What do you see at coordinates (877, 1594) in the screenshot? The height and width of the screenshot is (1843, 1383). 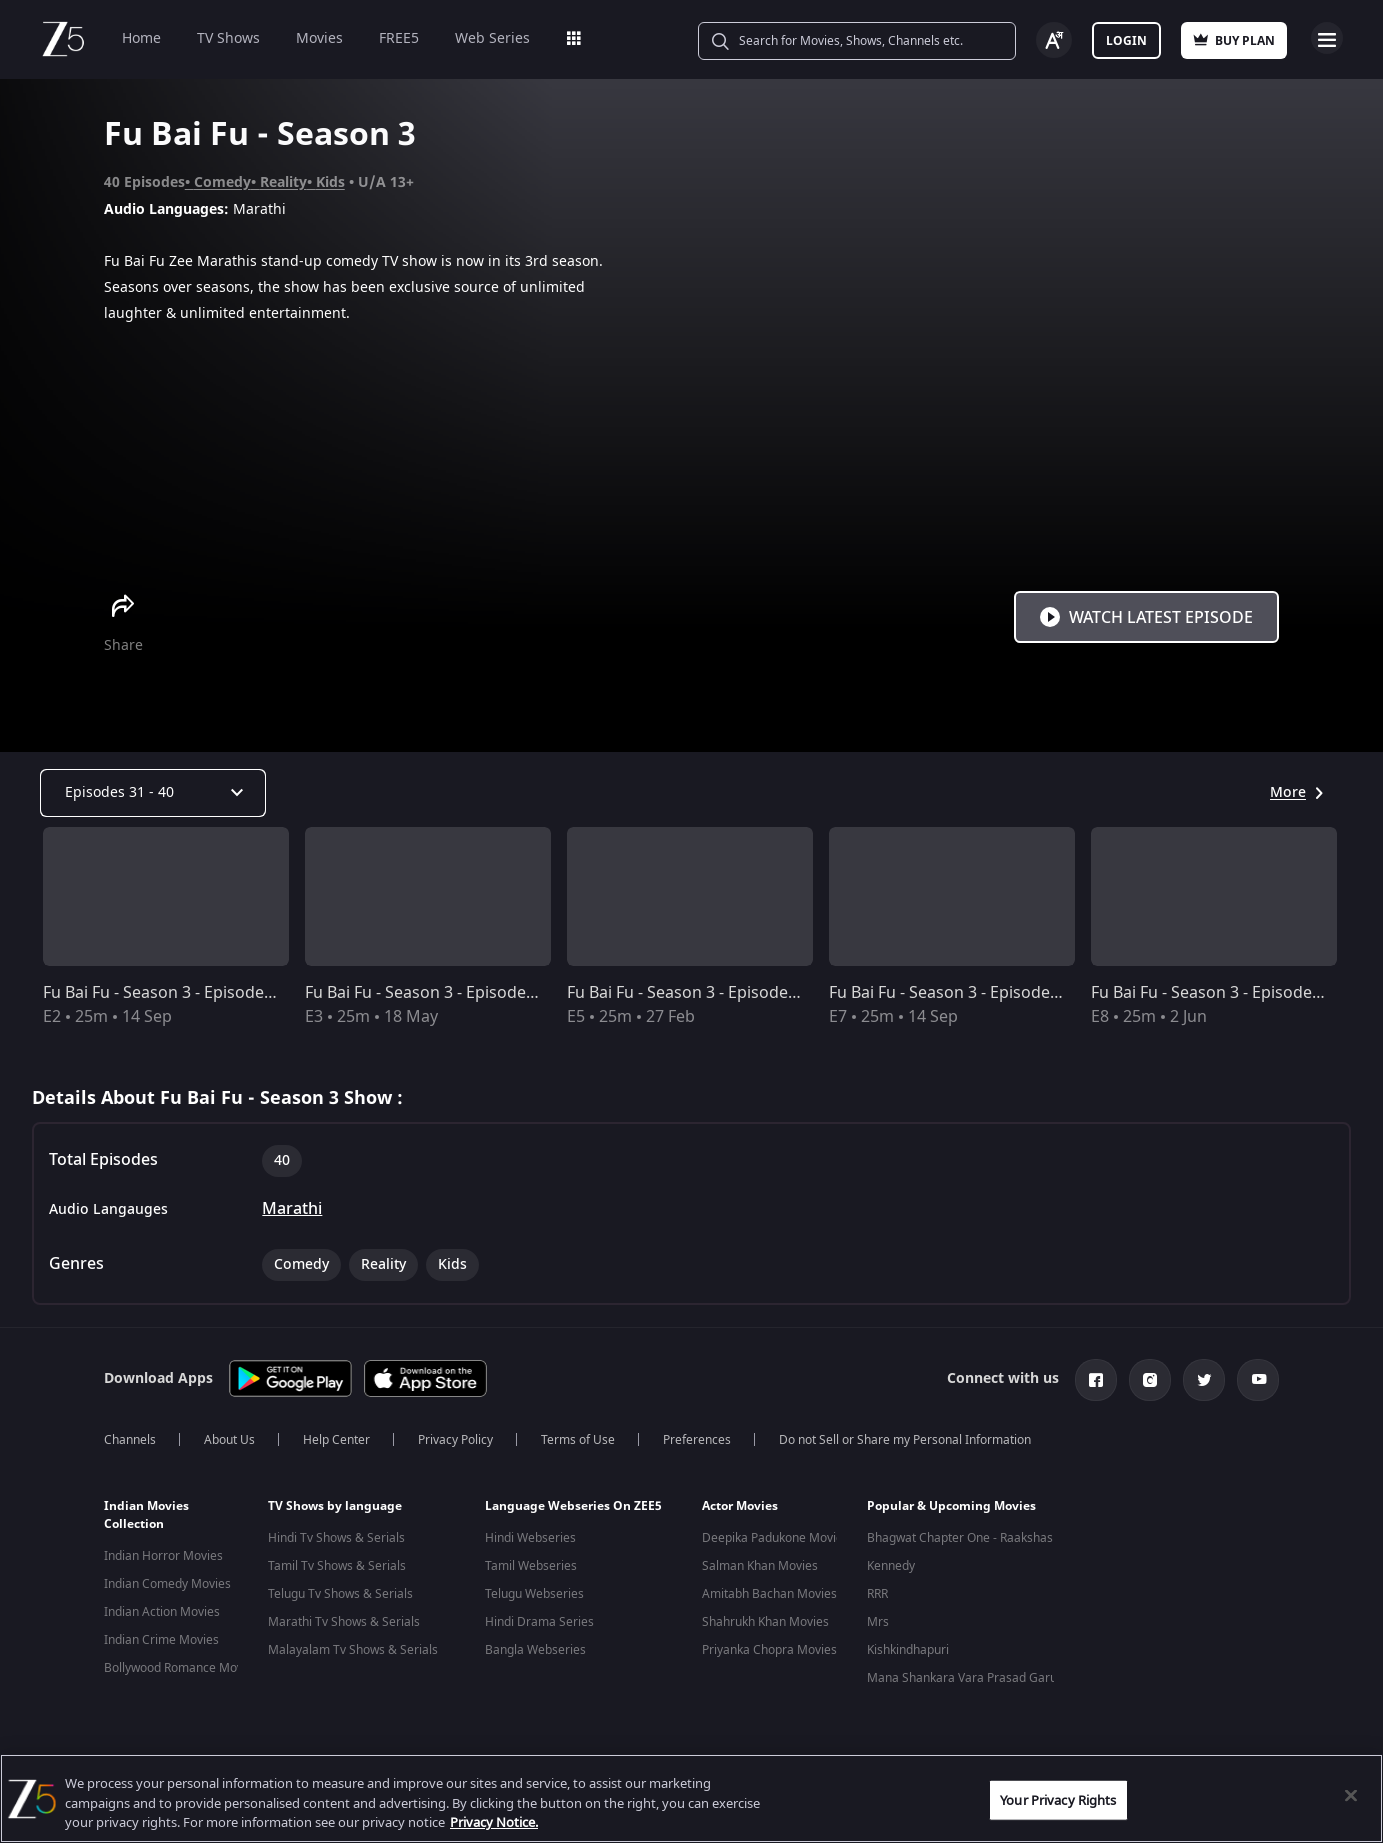 I see `RRR` at bounding box center [877, 1594].